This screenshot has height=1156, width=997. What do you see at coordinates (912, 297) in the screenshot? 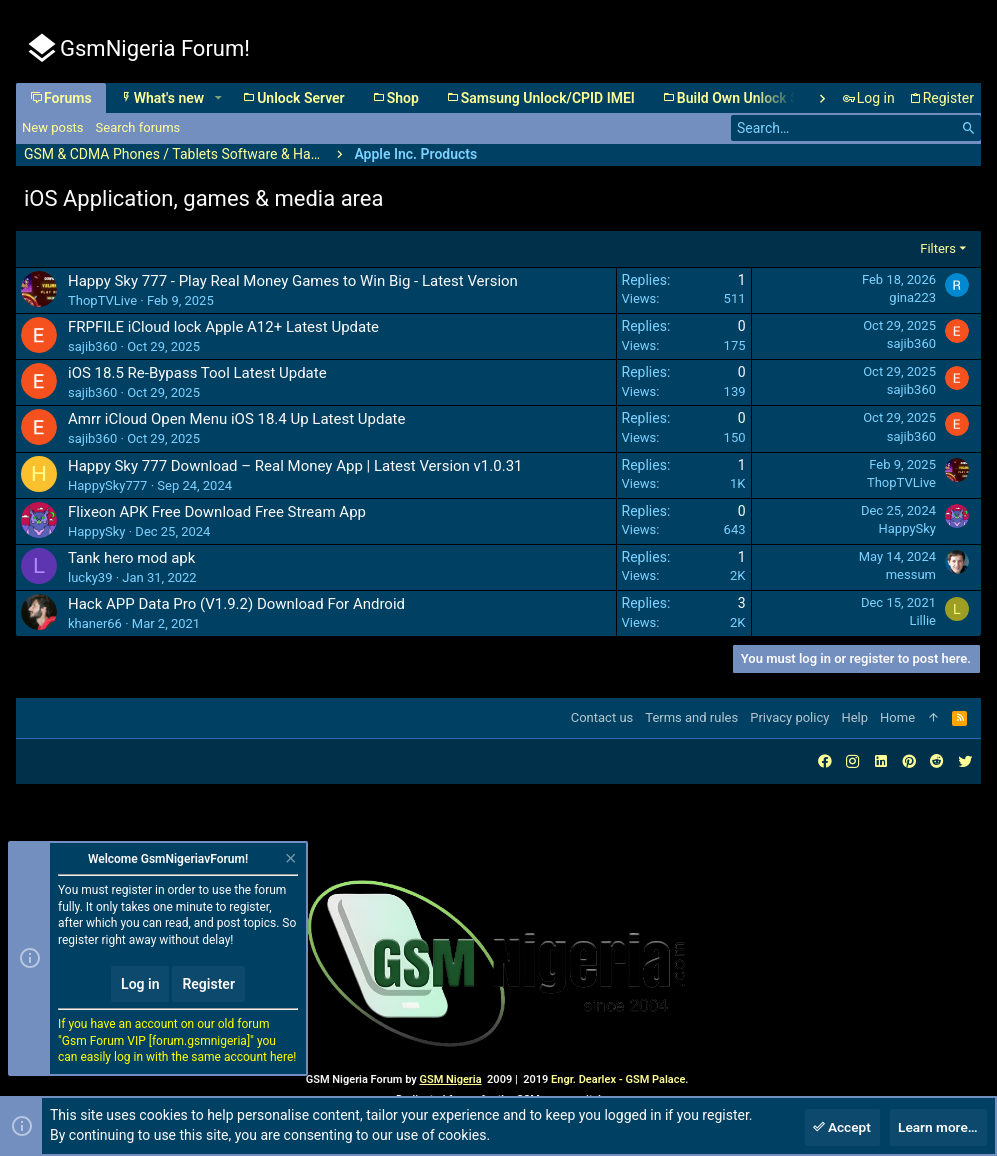
I see `gina223` at bounding box center [912, 297].